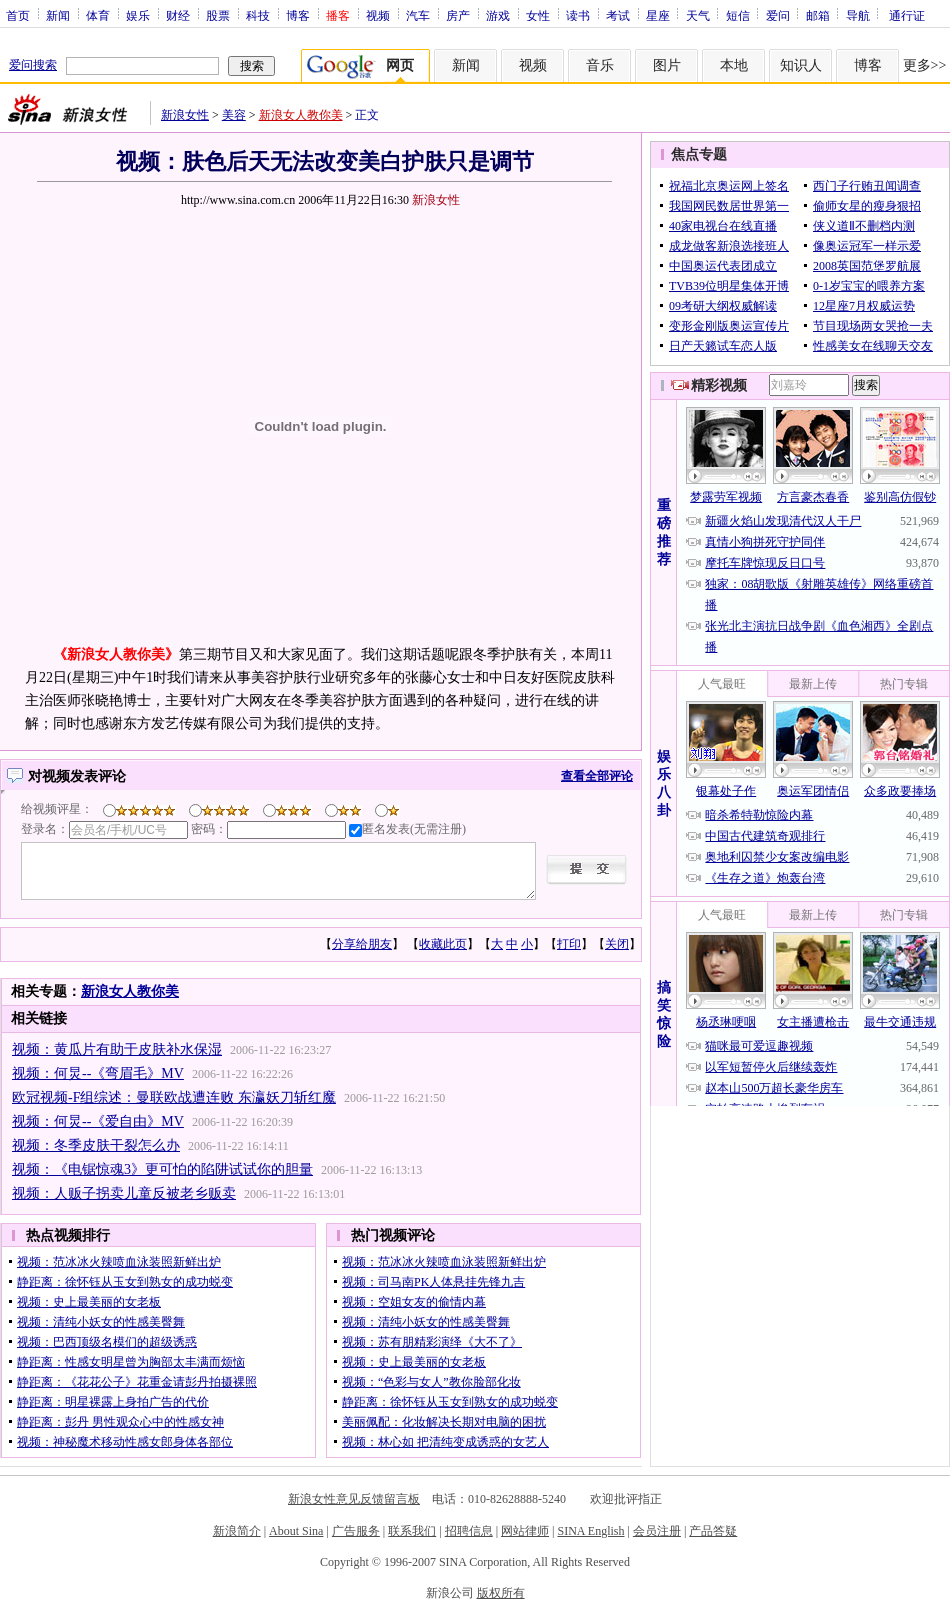  Describe the element at coordinates (433, 1282) in the screenshot. I see `视频：司马南PK人体悬挂先锋九吉` at that location.